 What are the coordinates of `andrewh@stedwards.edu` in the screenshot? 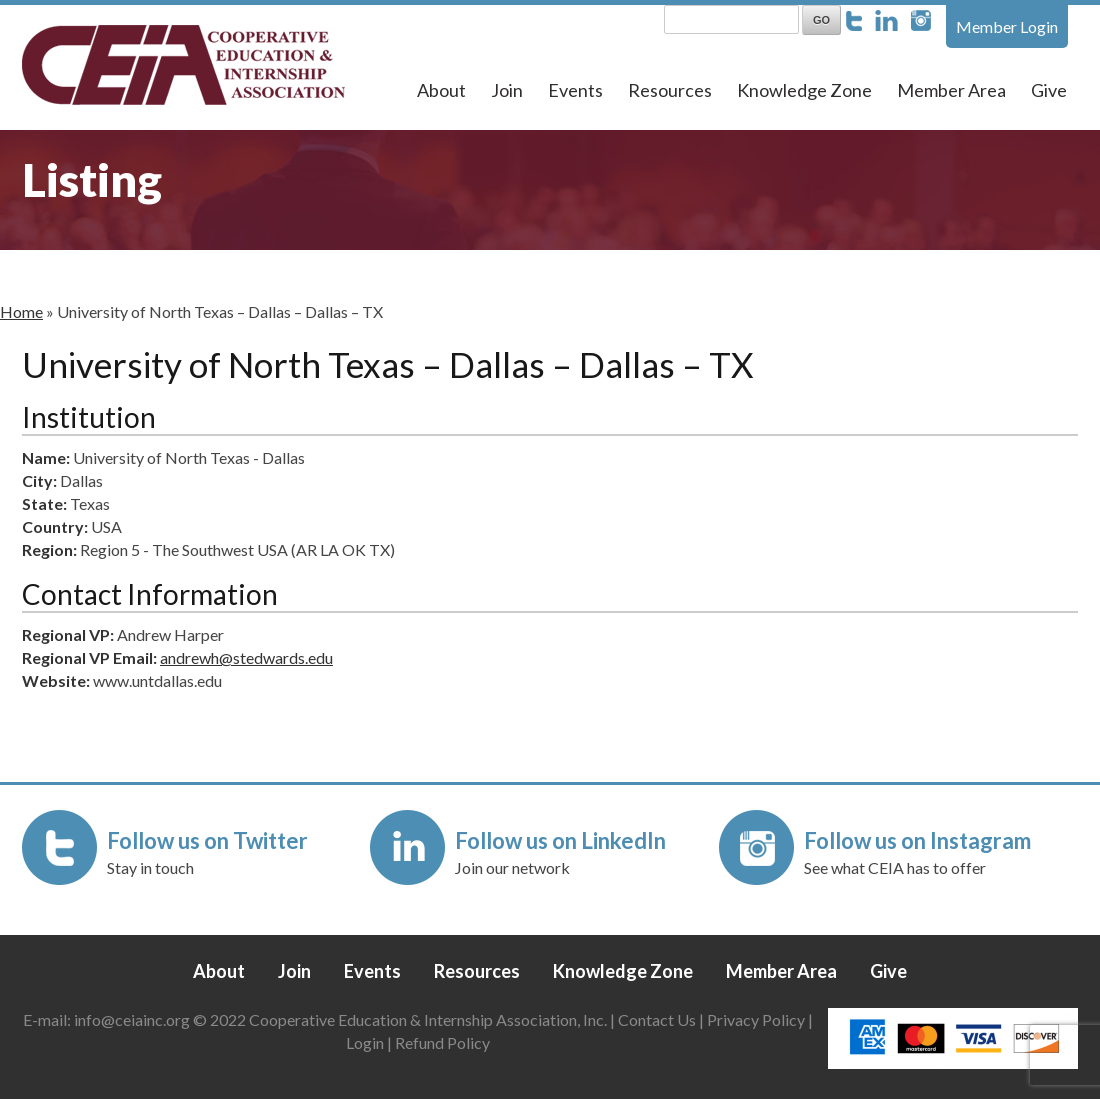 It's located at (246, 657).